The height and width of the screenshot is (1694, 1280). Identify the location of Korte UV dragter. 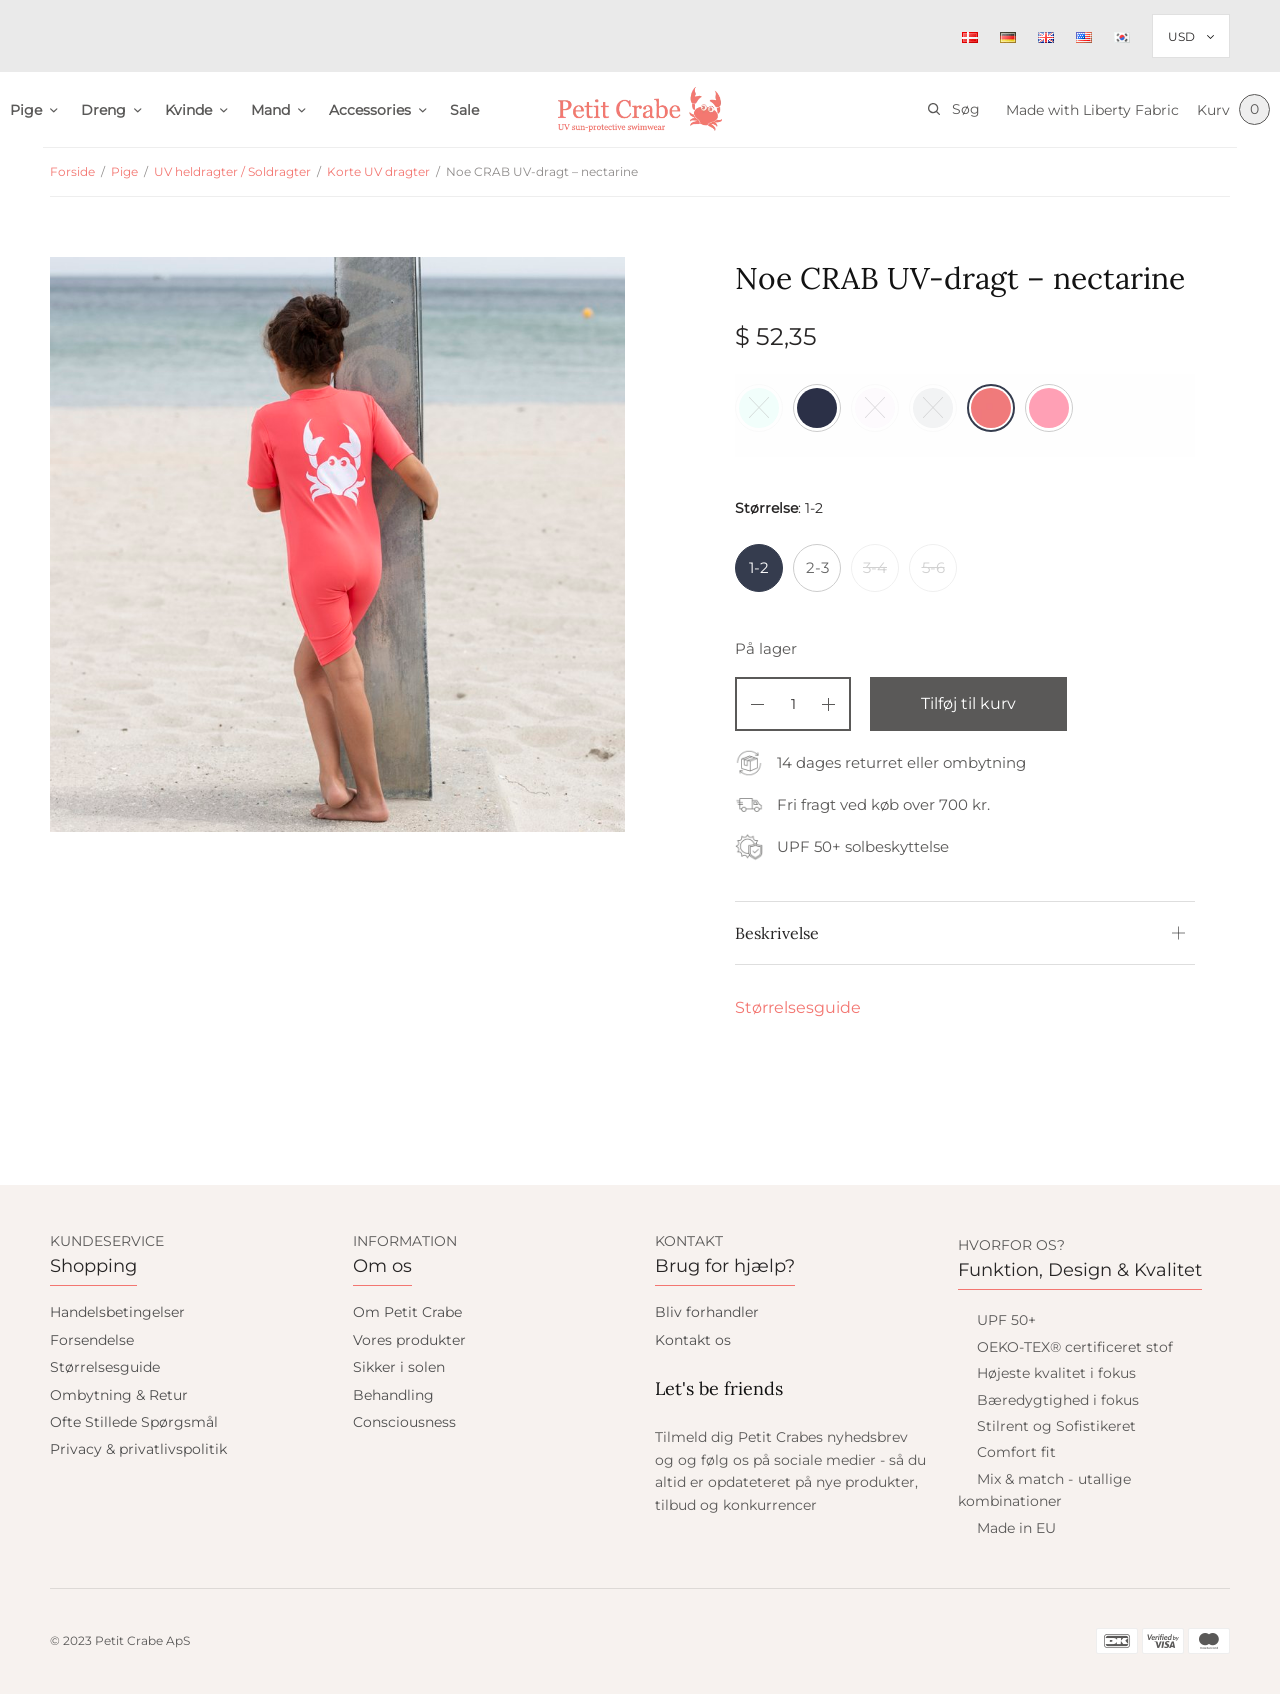
(378, 171).